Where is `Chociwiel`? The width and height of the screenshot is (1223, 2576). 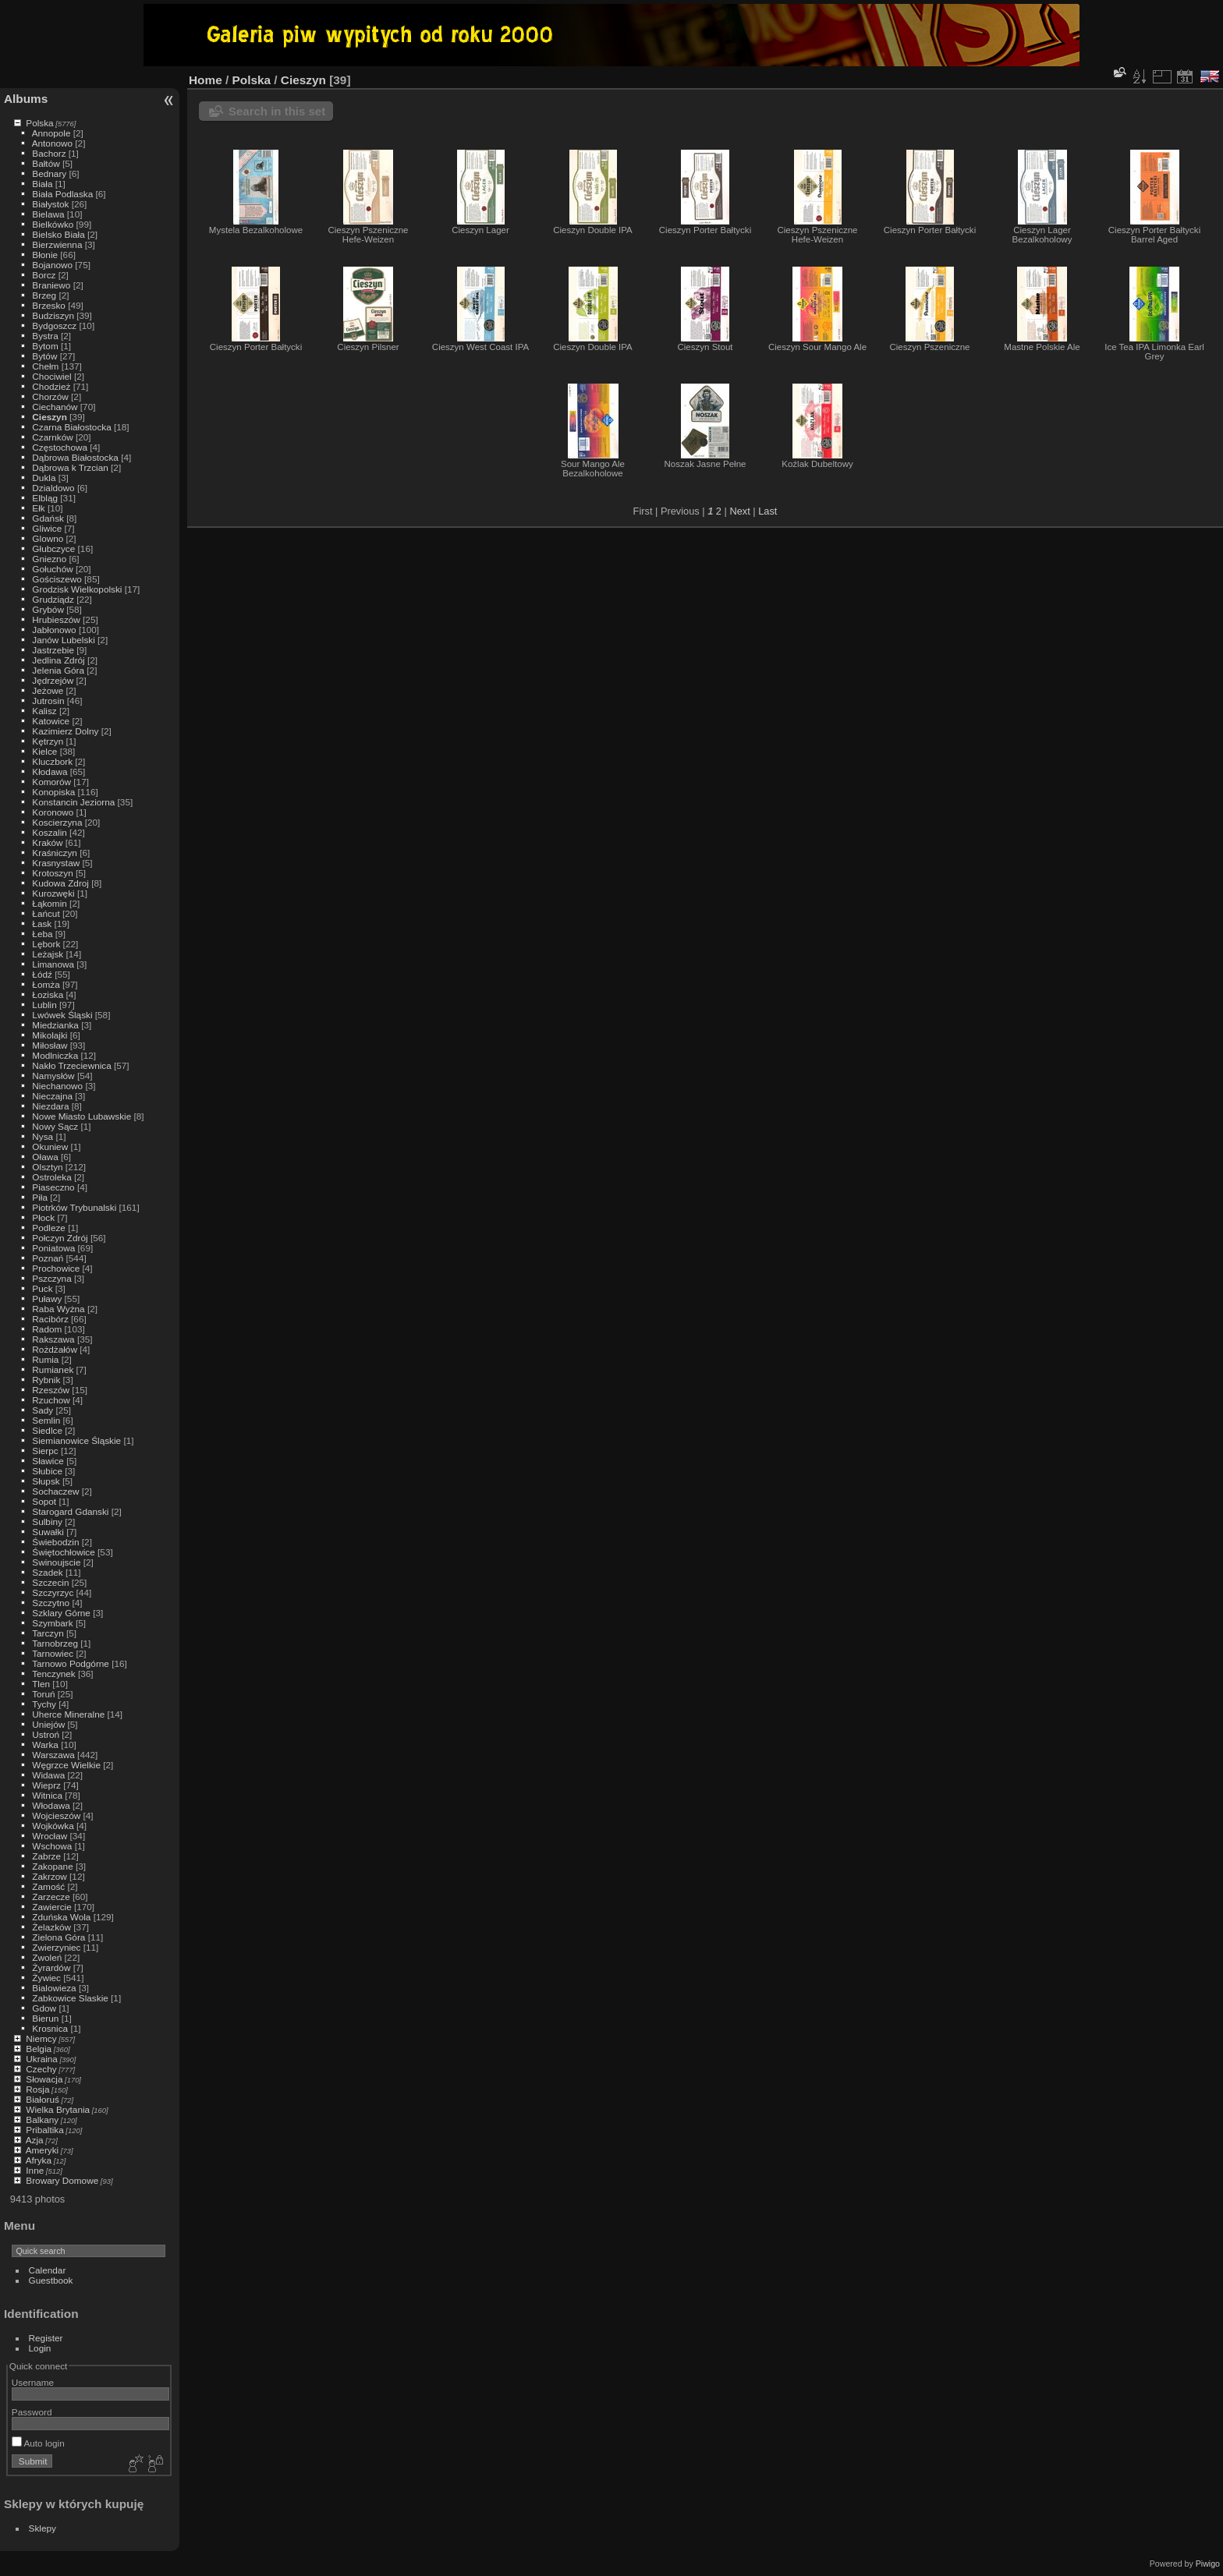
Chociwiel is located at coordinates (51, 376).